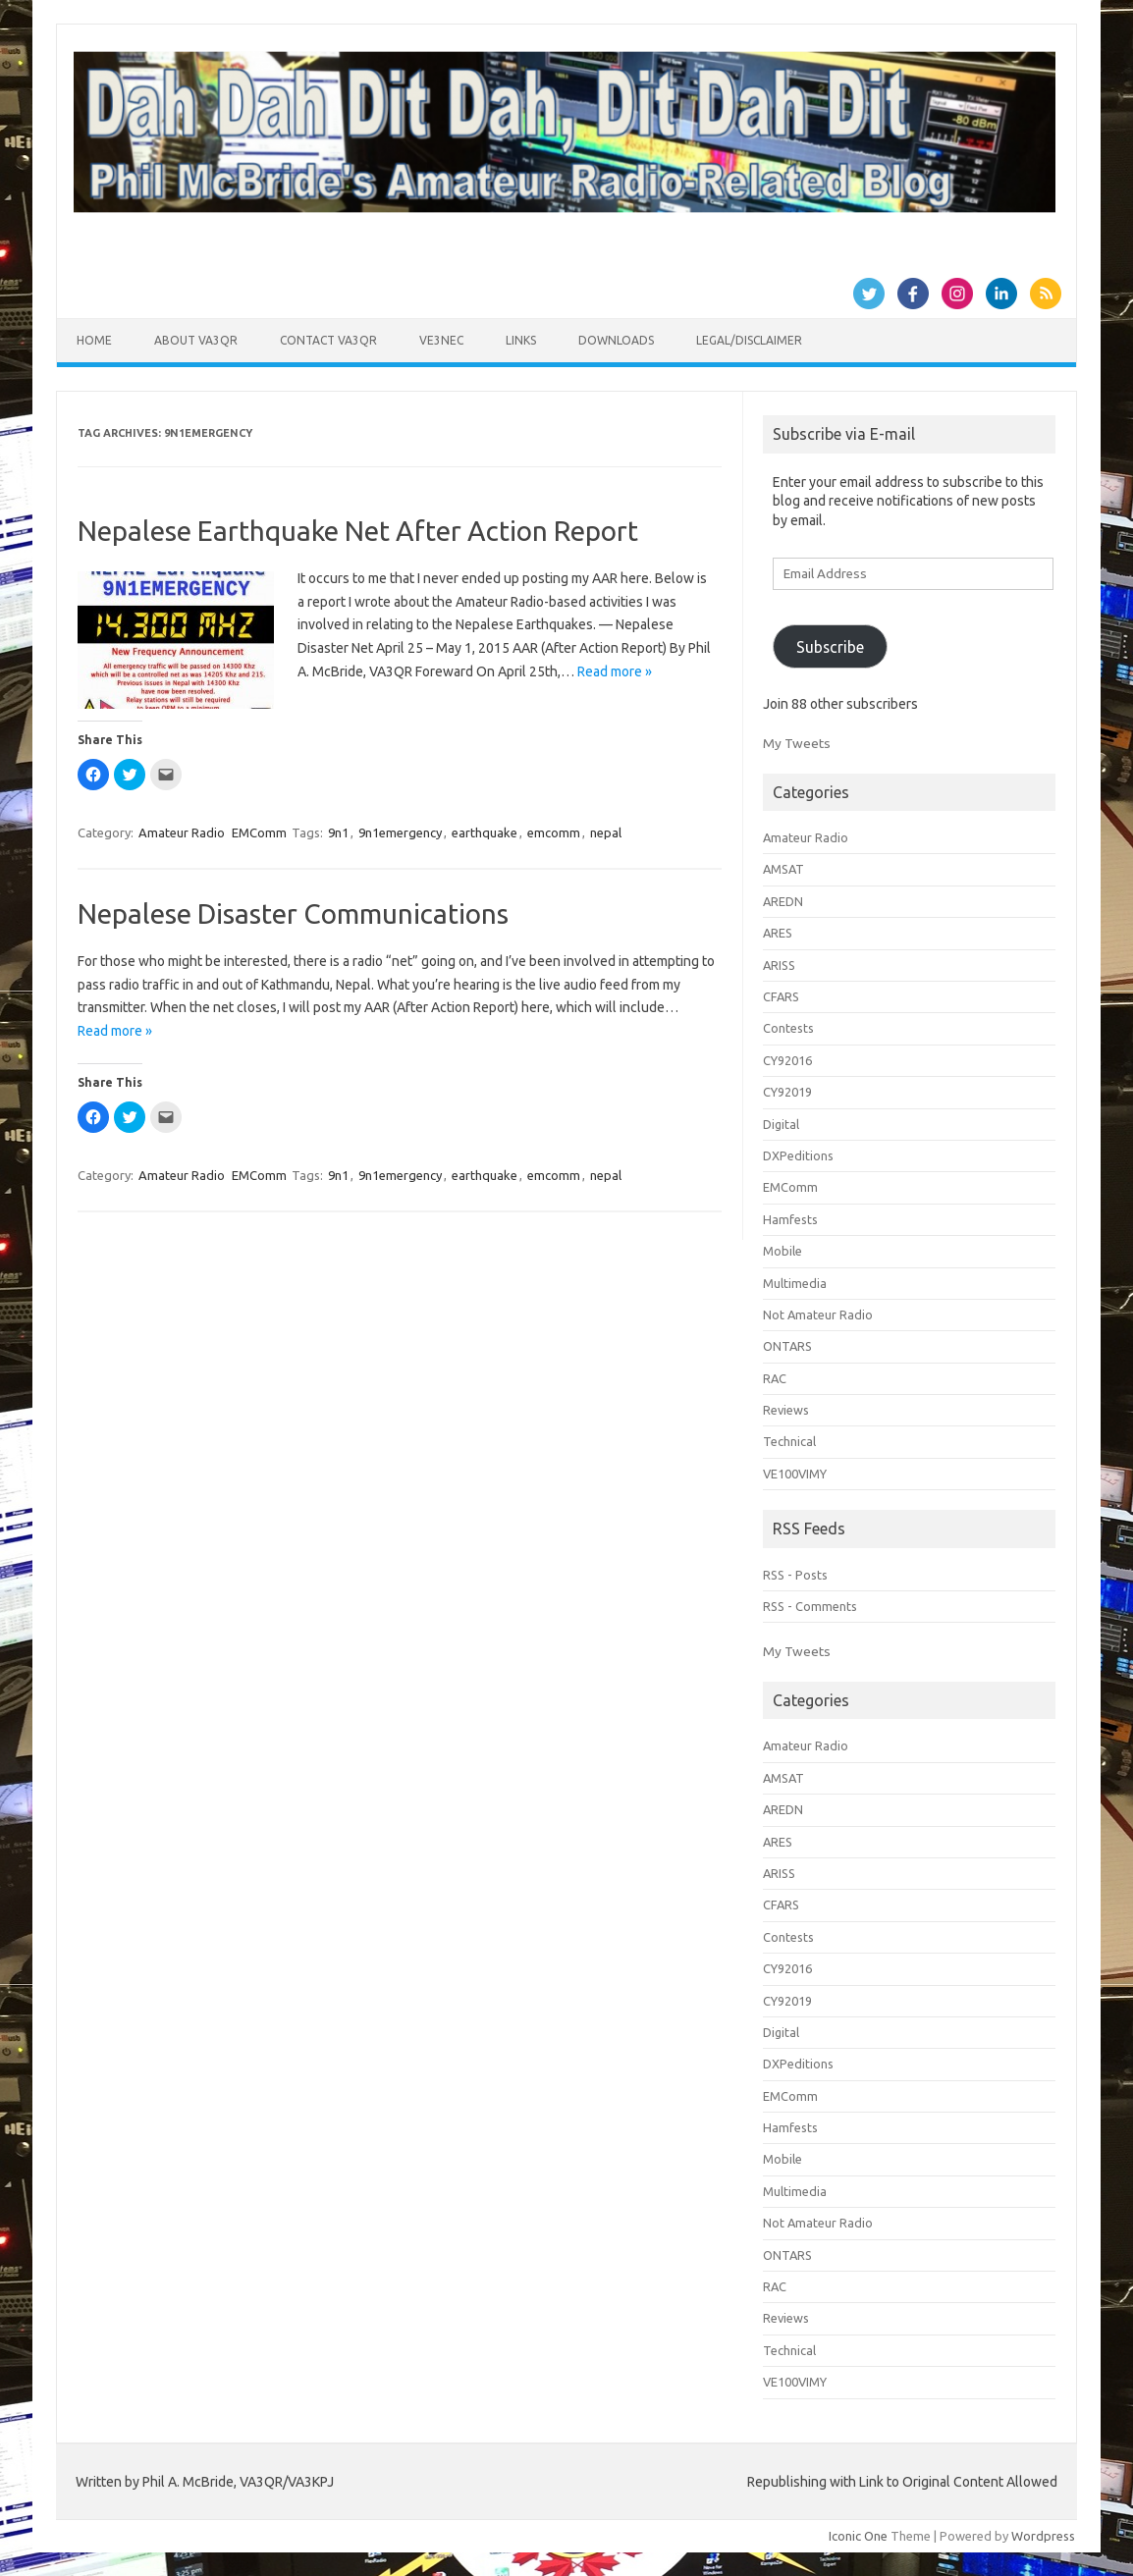 This screenshot has height=2576, width=1133. What do you see at coordinates (196, 340) in the screenshot?
I see `About VA3QR` at bounding box center [196, 340].